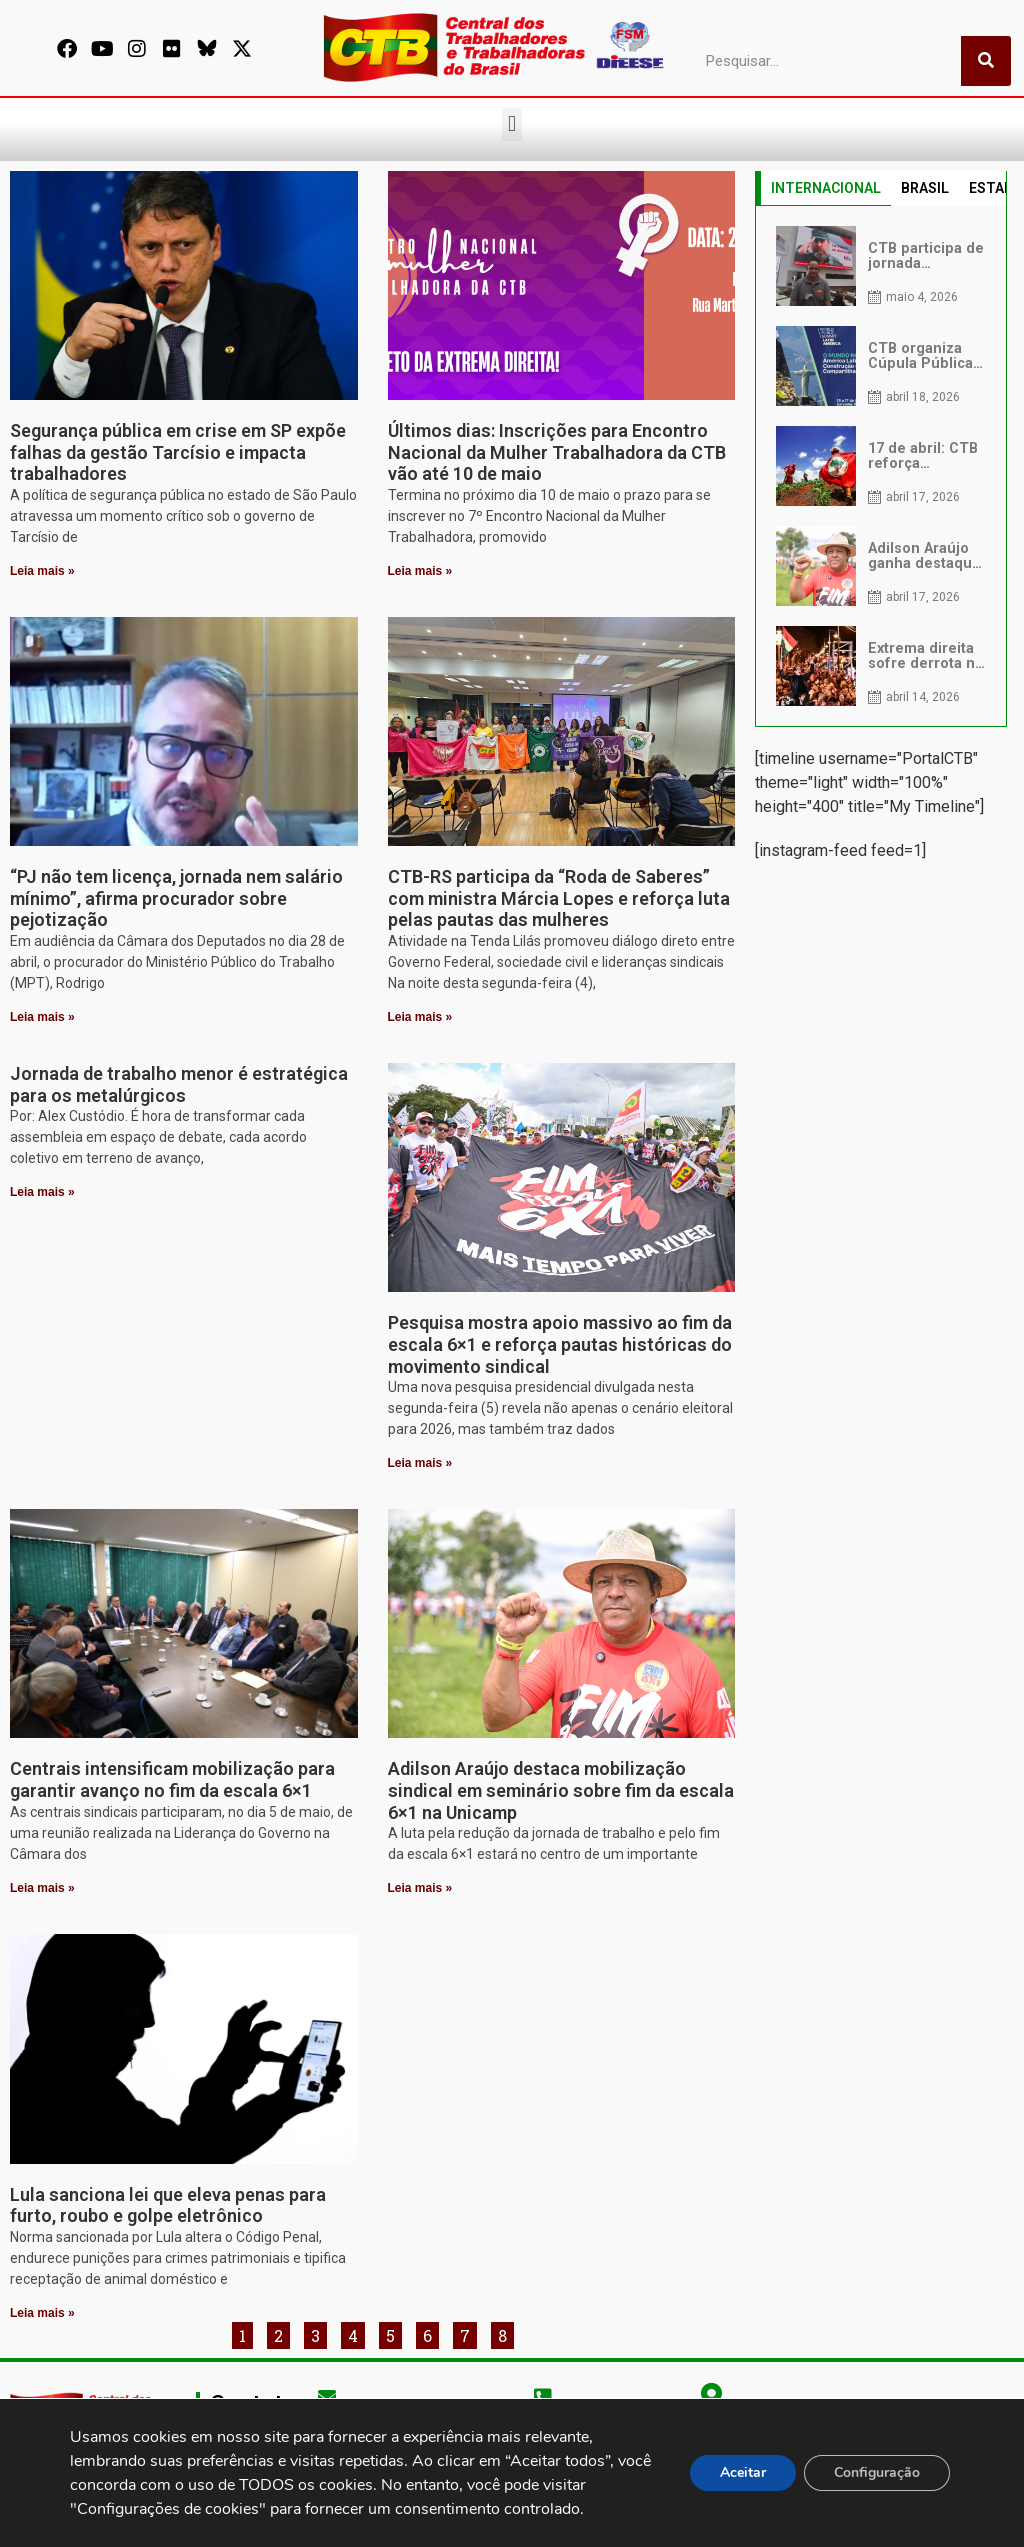 This screenshot has width=1024, height=2547. Describe the element at coordinates (42, 1888) in the screenshot. I see `Leia mais » [Leia mais sobre Centrais intensificam mobilização para garantir avanço no fim da escala 6×1]` at that location.